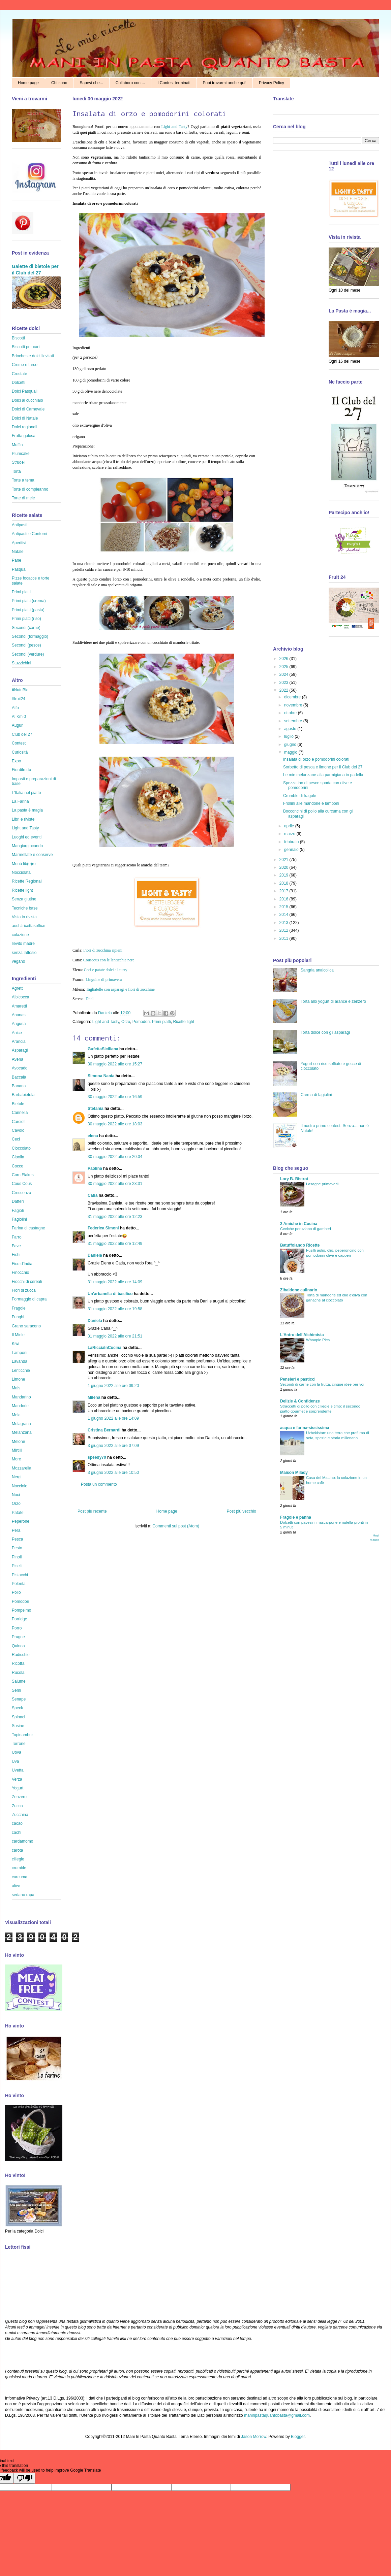 Image resolution: width=391 pixels, height=2576 pixels. I want to click on Natale, so click(18, 551).